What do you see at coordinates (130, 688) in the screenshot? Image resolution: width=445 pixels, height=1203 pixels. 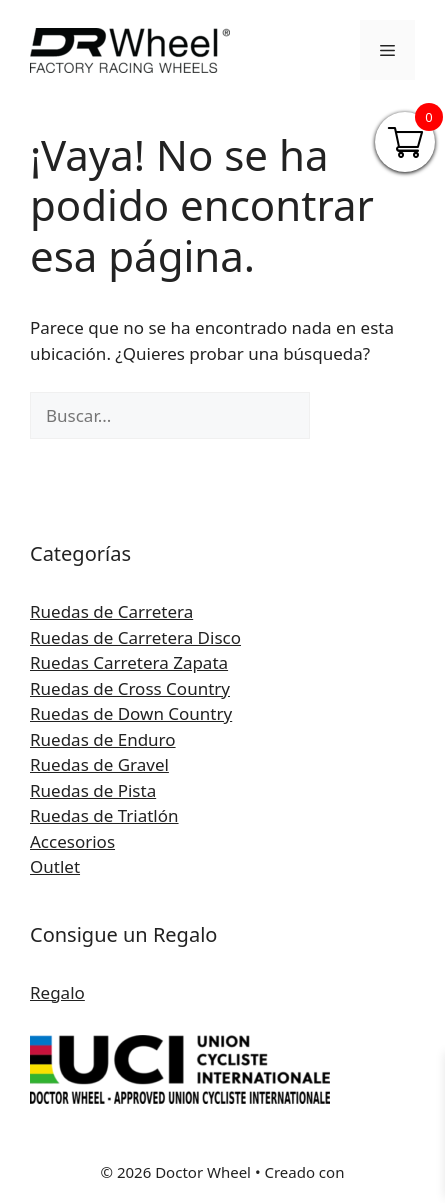 I see `Ruedas de Cross Country` at bounding box center [130, 688].